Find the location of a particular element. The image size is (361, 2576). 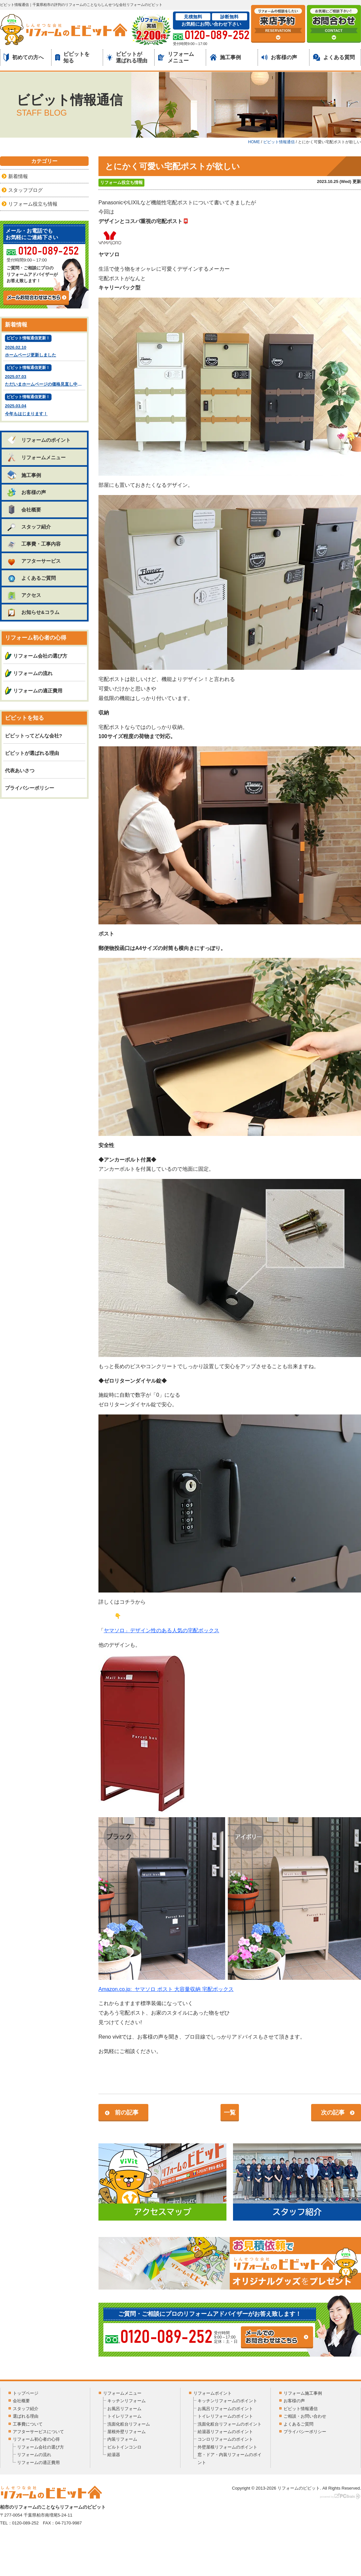

次の記事 is located at coordinates (333, 2112).